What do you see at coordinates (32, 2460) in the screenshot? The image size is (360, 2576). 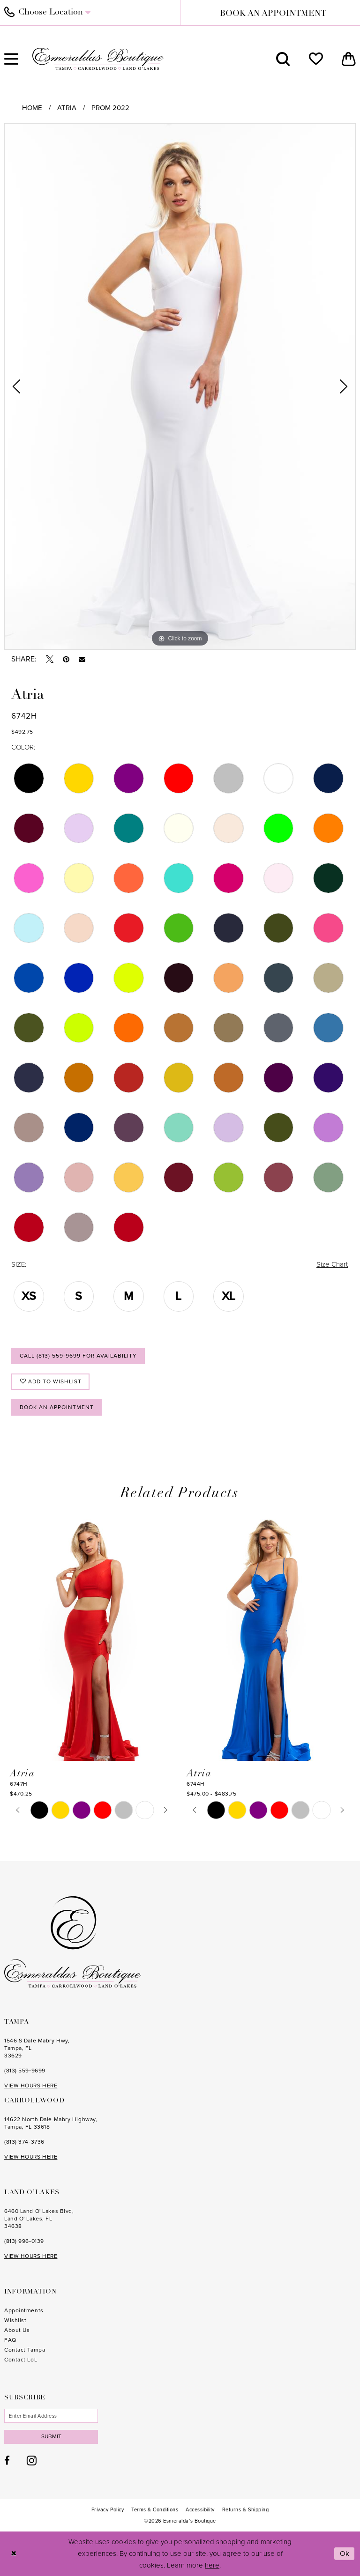 I see `[Visit our Instagram - Opens in new tab]` at bounding box center [32, 2460].